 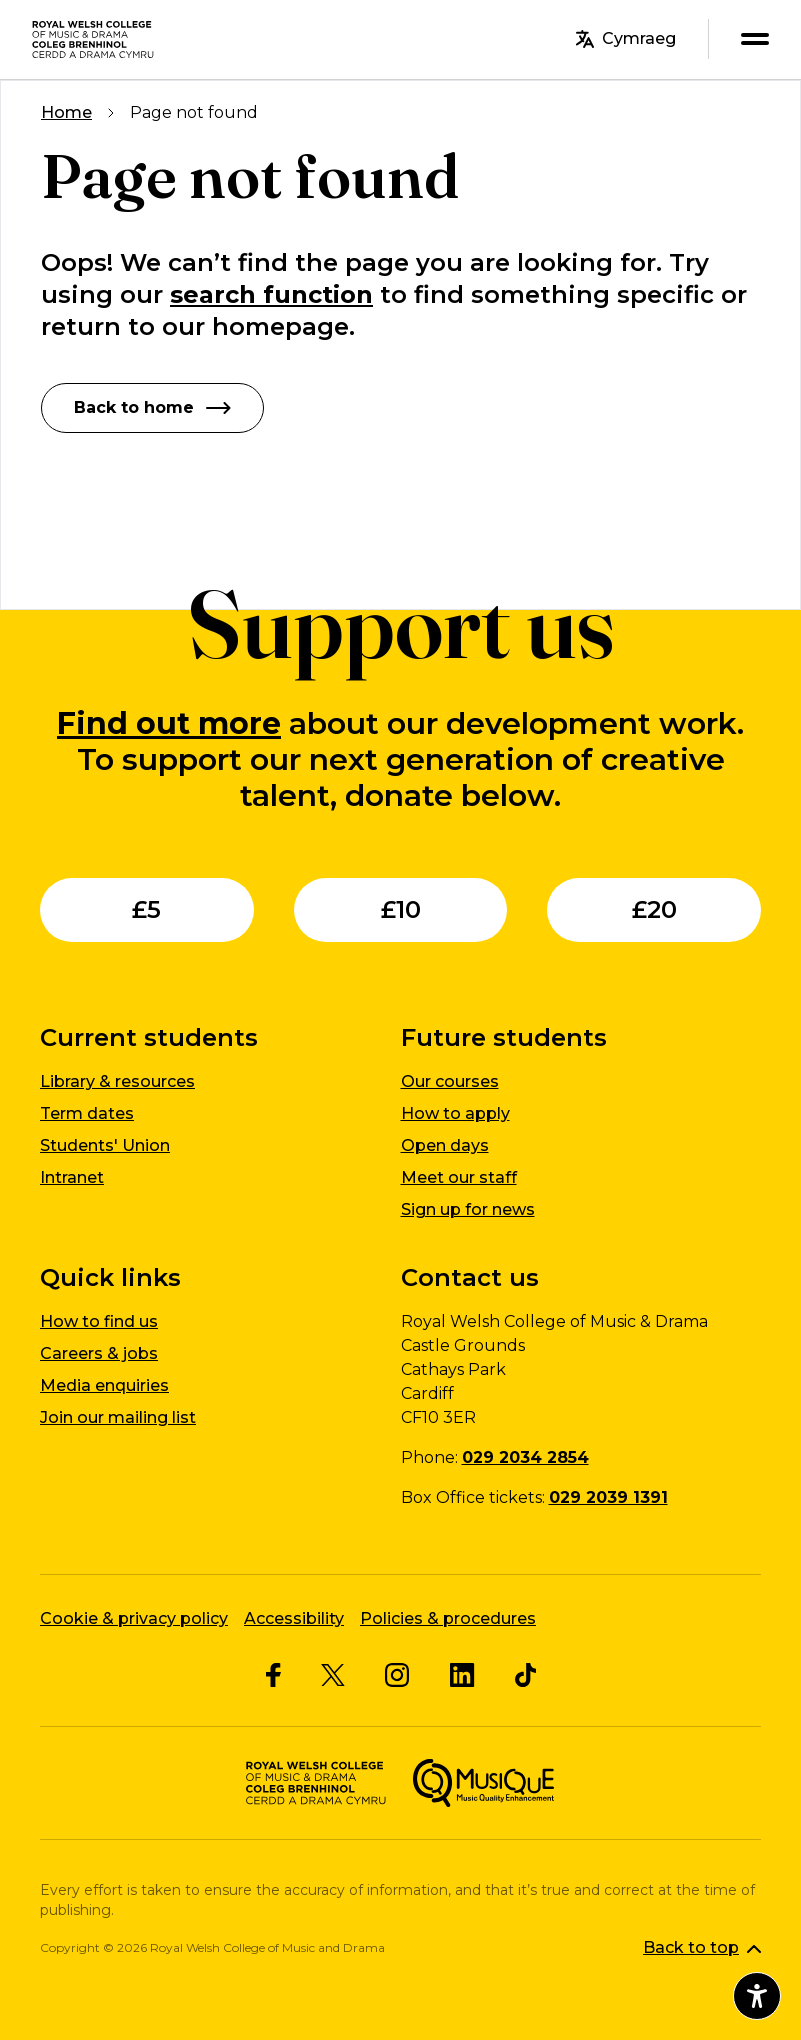 I want to click on Policies & procedures, so click(x=448, y=1618).